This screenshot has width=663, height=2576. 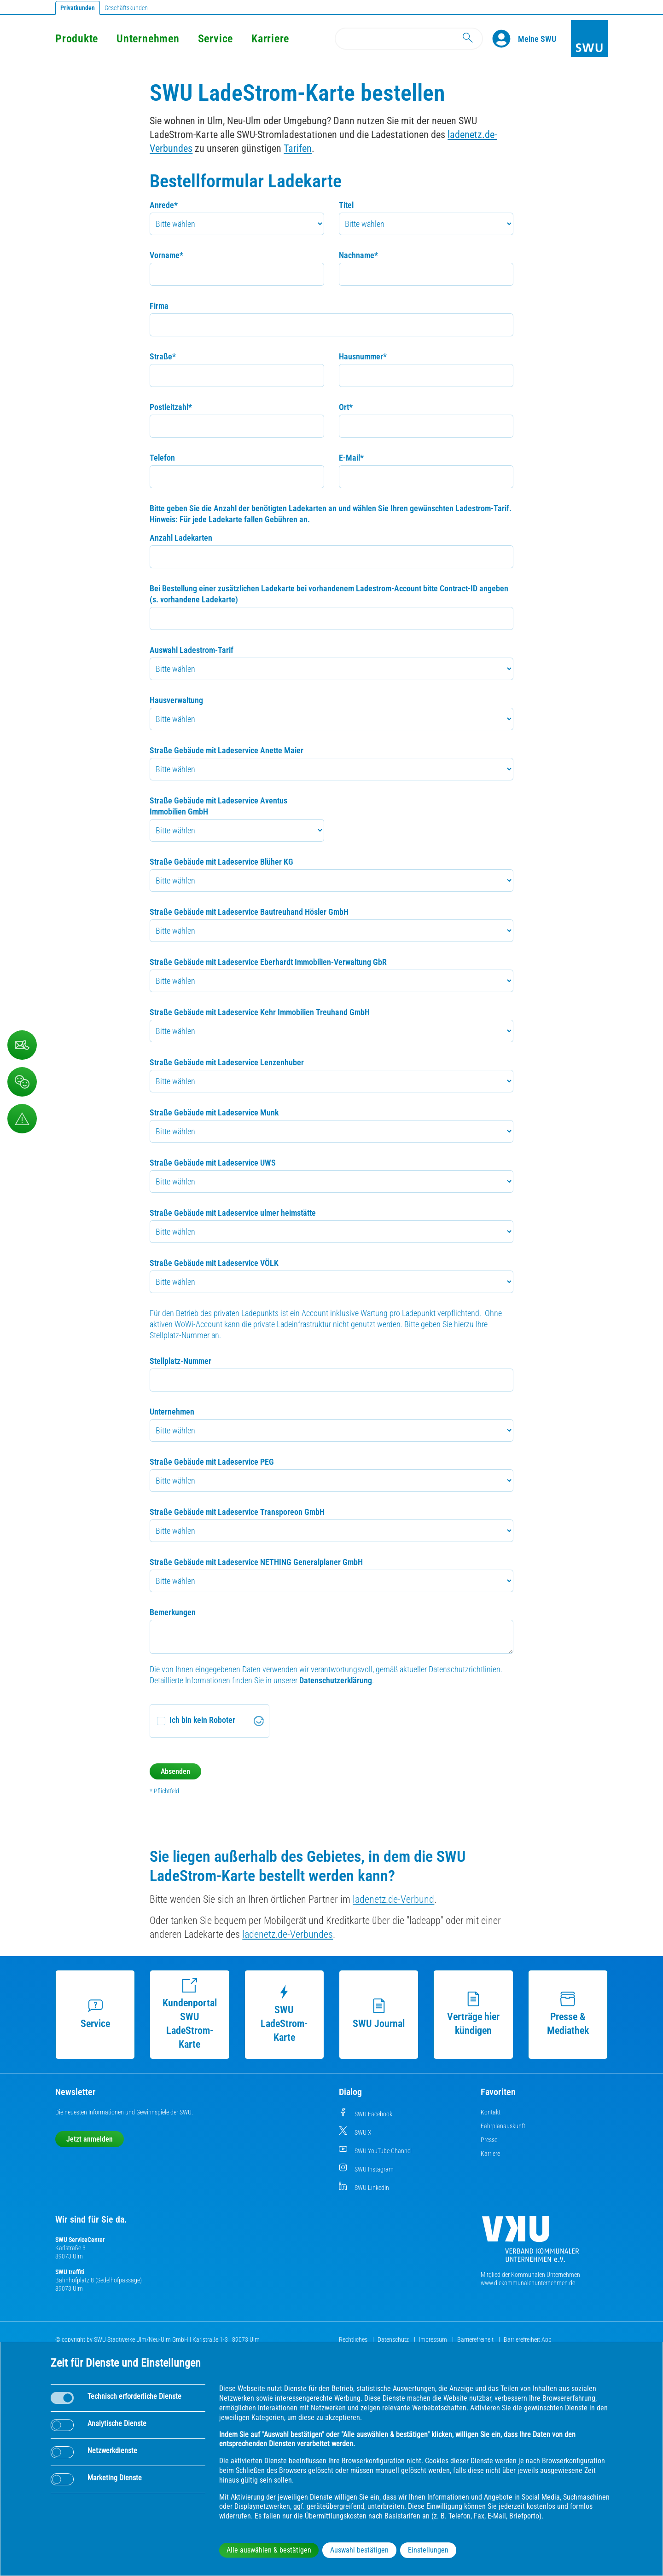 What do you see at coordinates (181, 538) in the screenshot?
I see `Anzahl Ladekarten` at bounding box center [181, 538].